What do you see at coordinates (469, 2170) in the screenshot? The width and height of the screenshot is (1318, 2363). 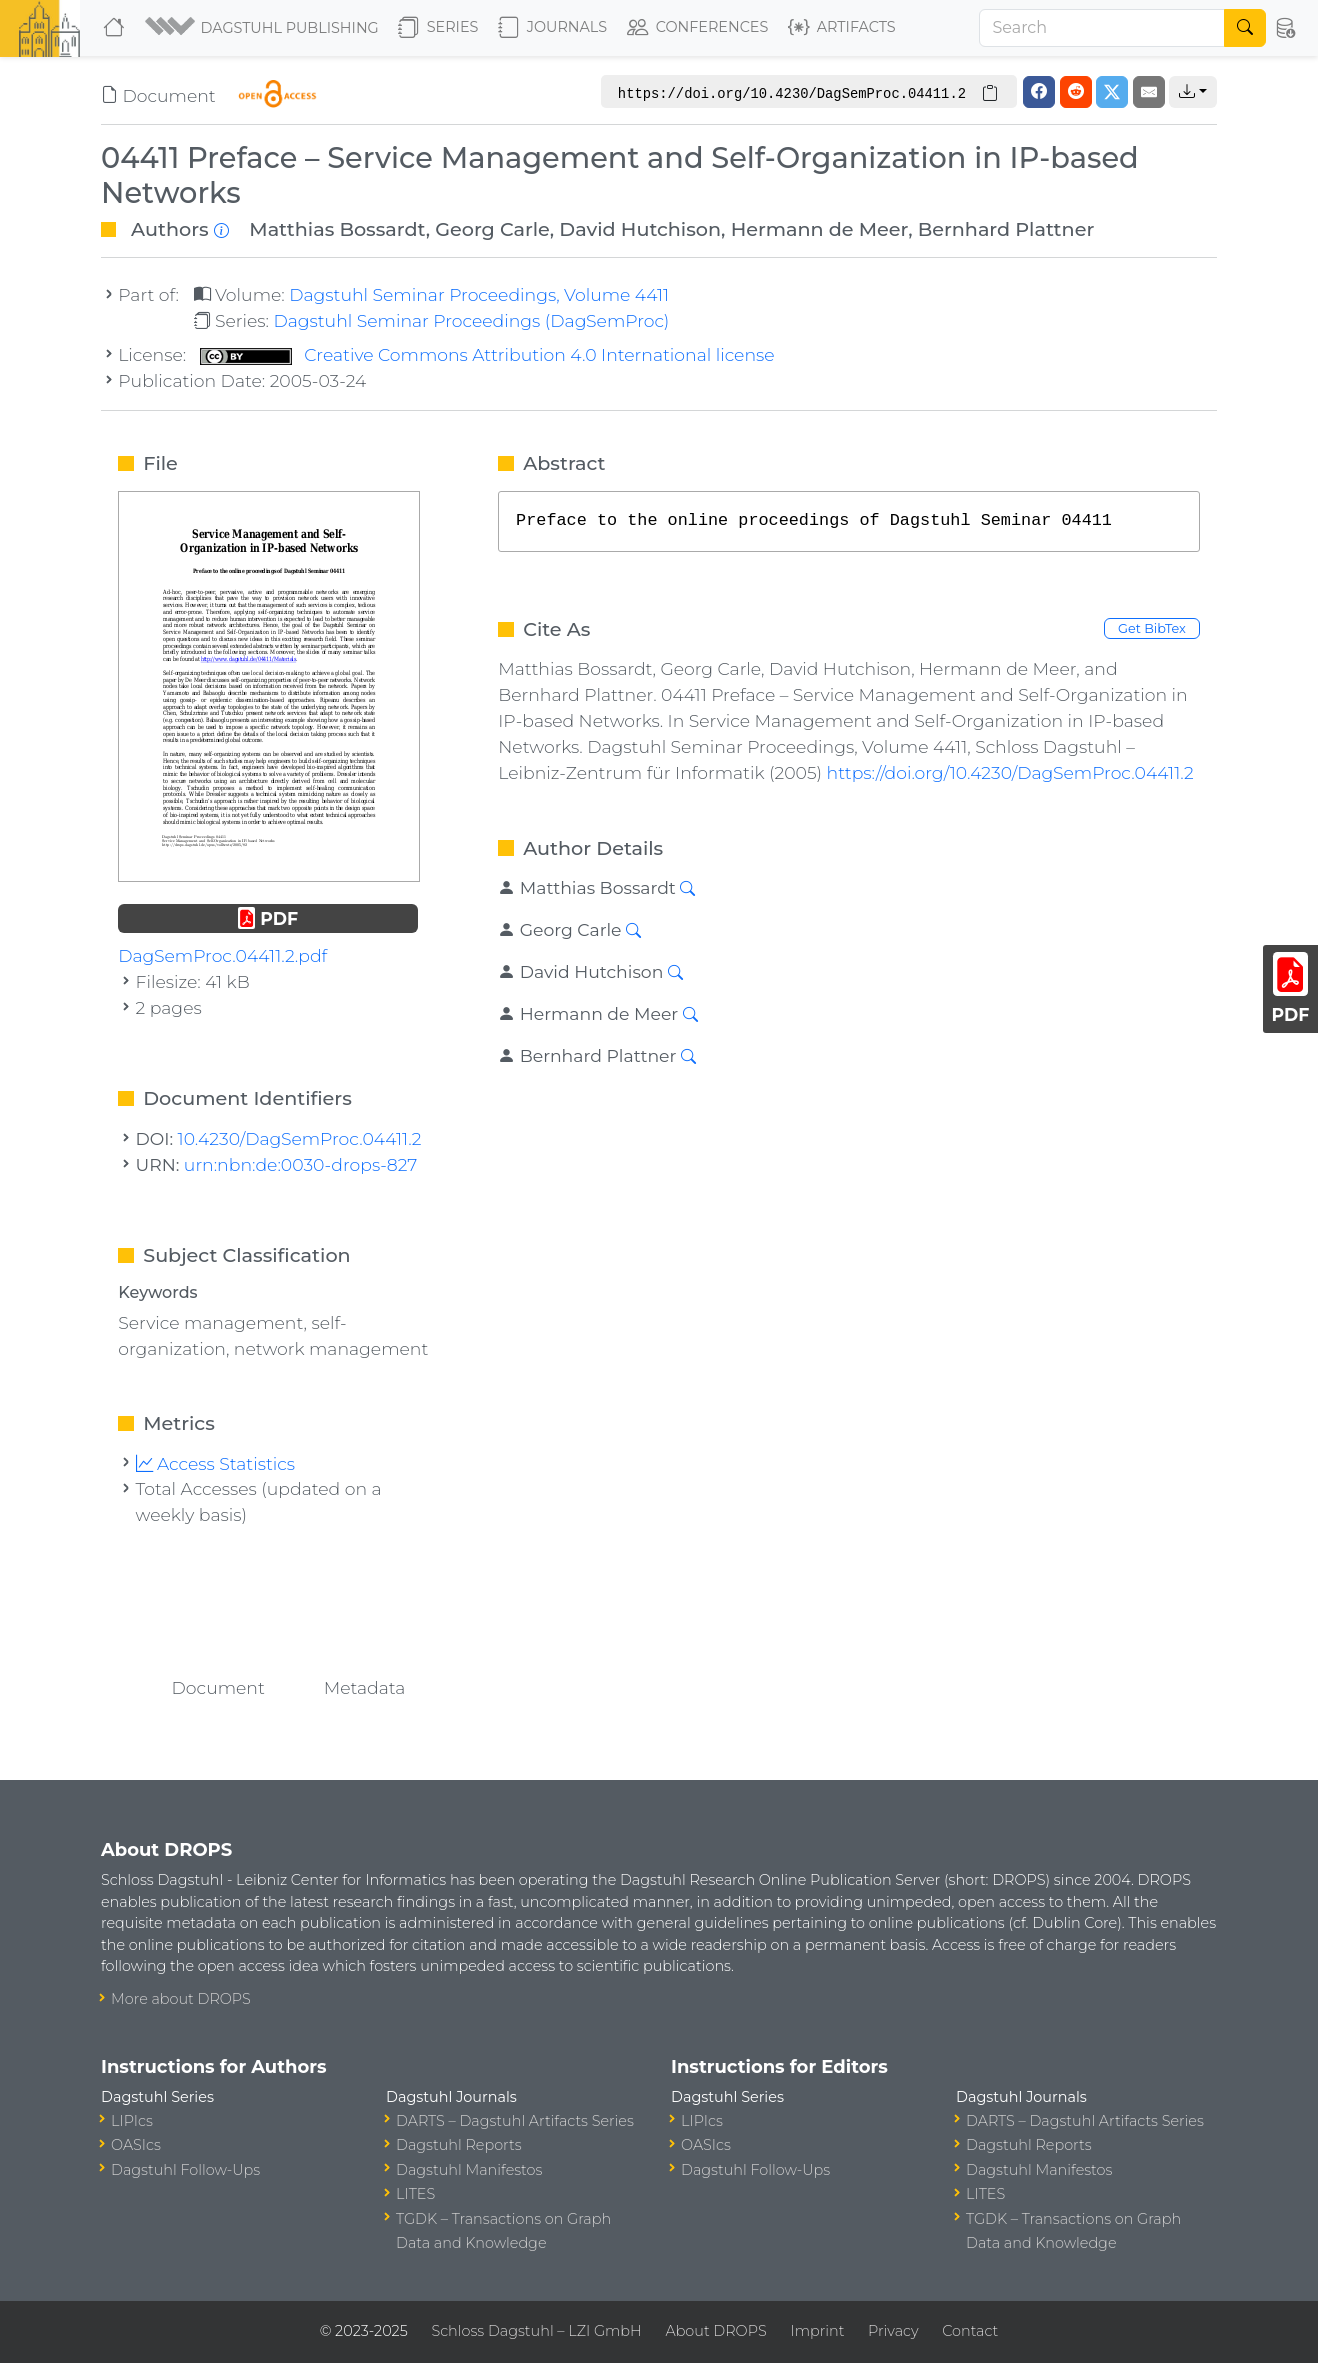 I see `Dagstuhl Manifestos` at bounding box center [469, 2170].